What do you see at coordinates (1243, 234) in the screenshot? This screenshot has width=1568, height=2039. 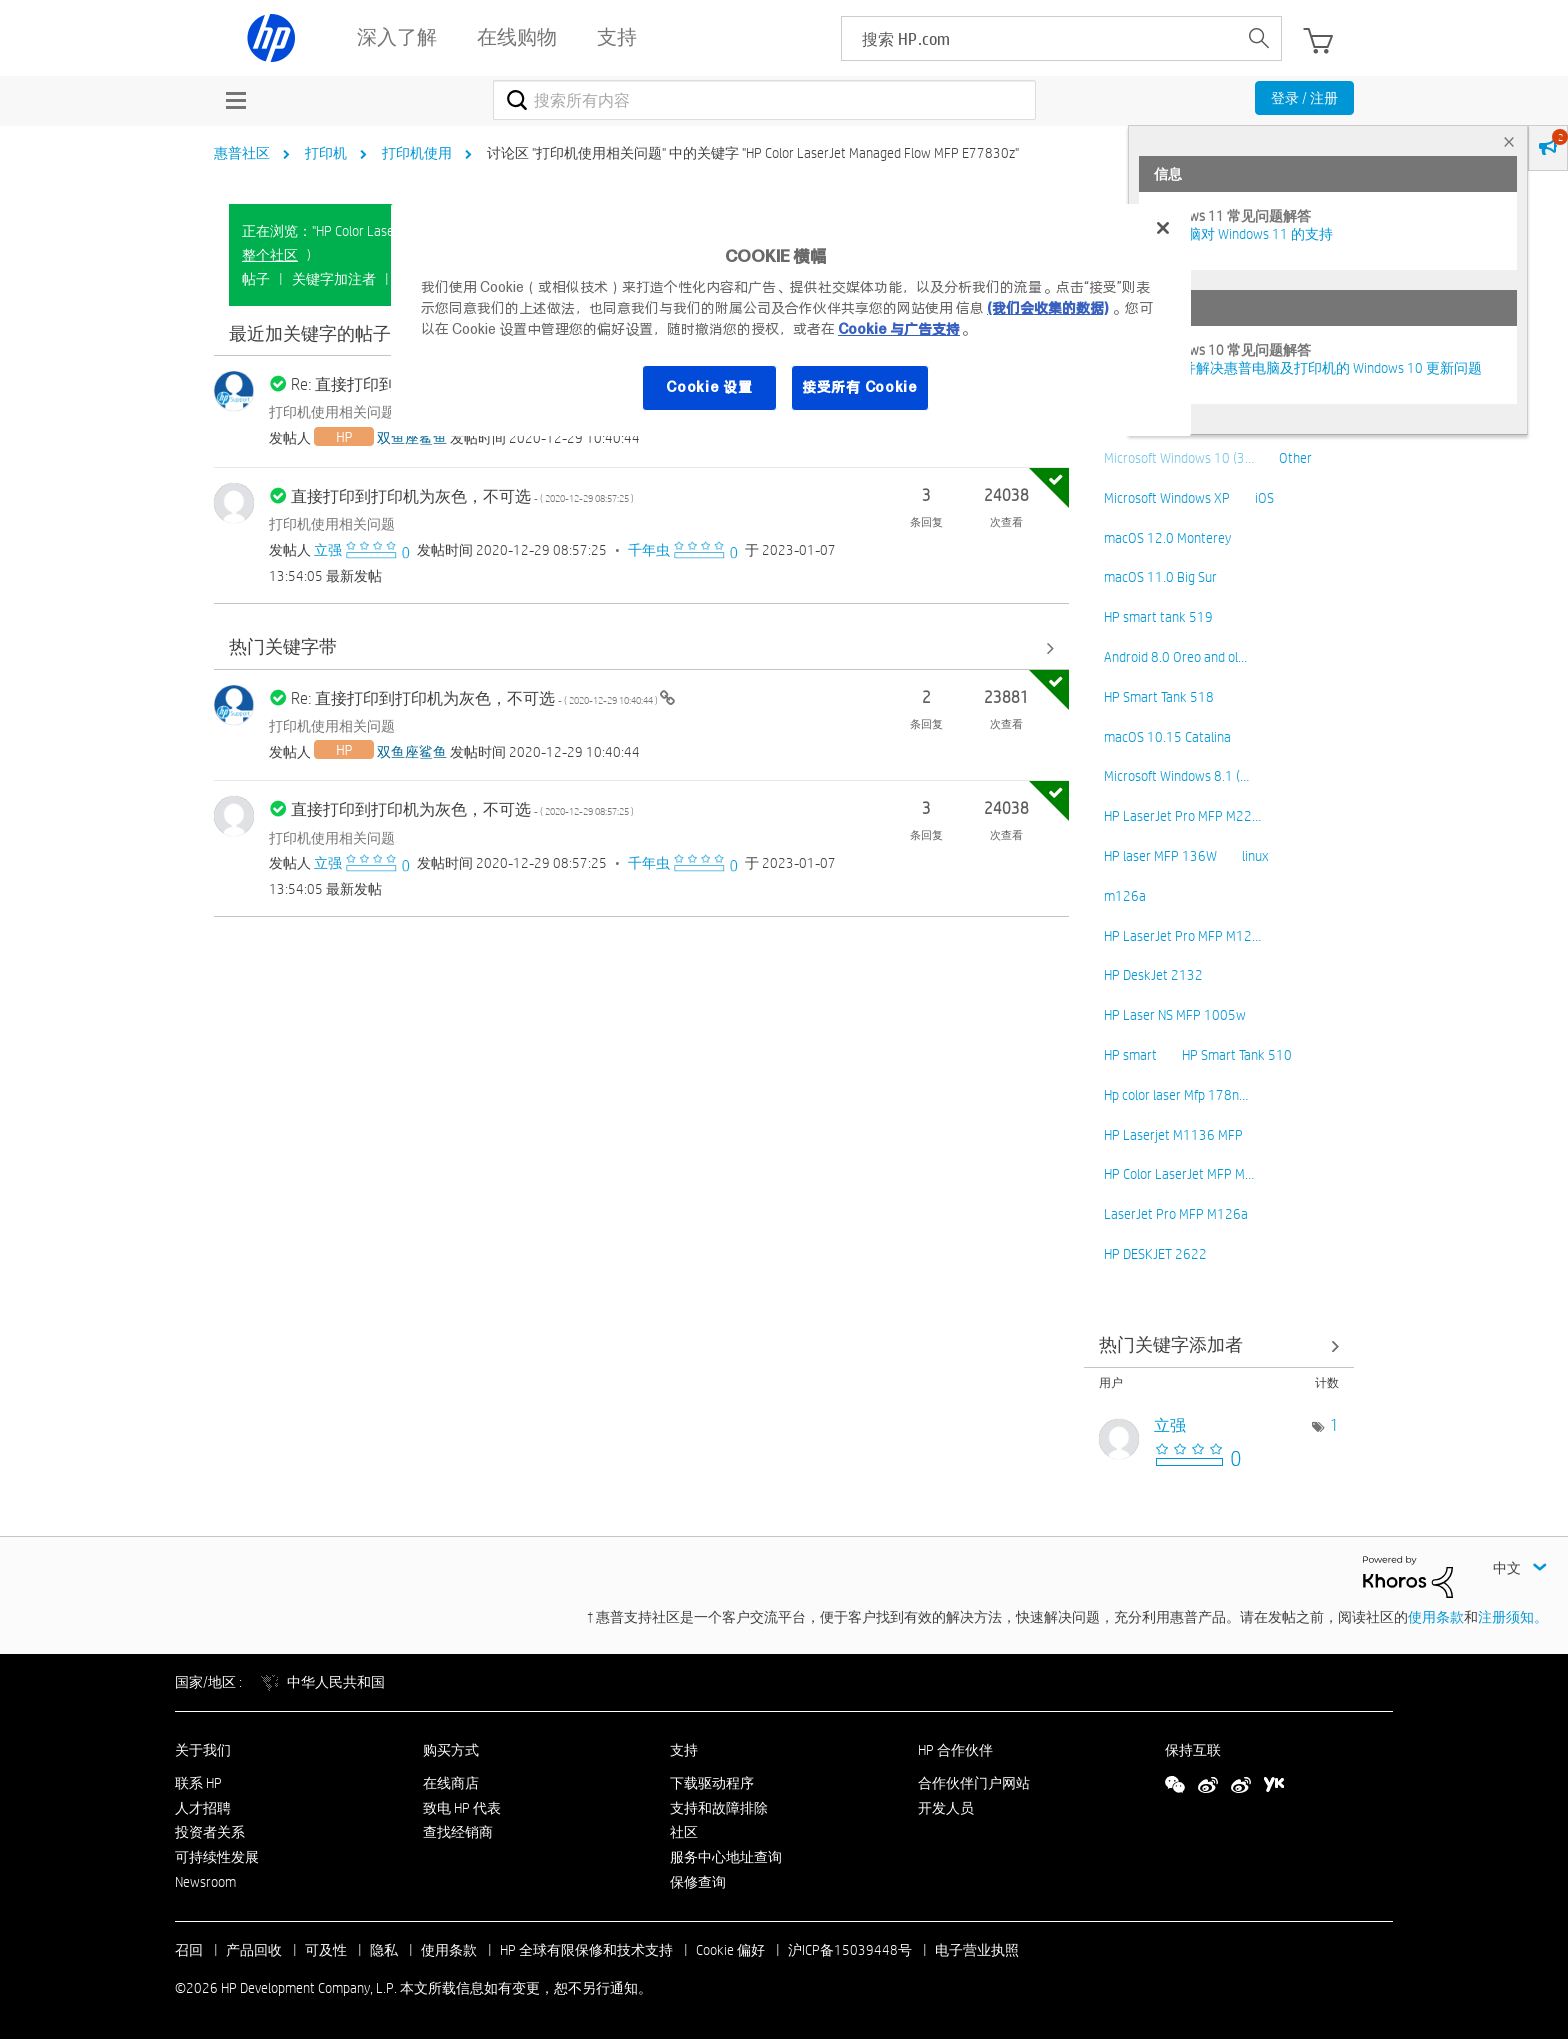 I see `HP 电脑对 Windows 11 的支持` at bounding box center [1243, 234].